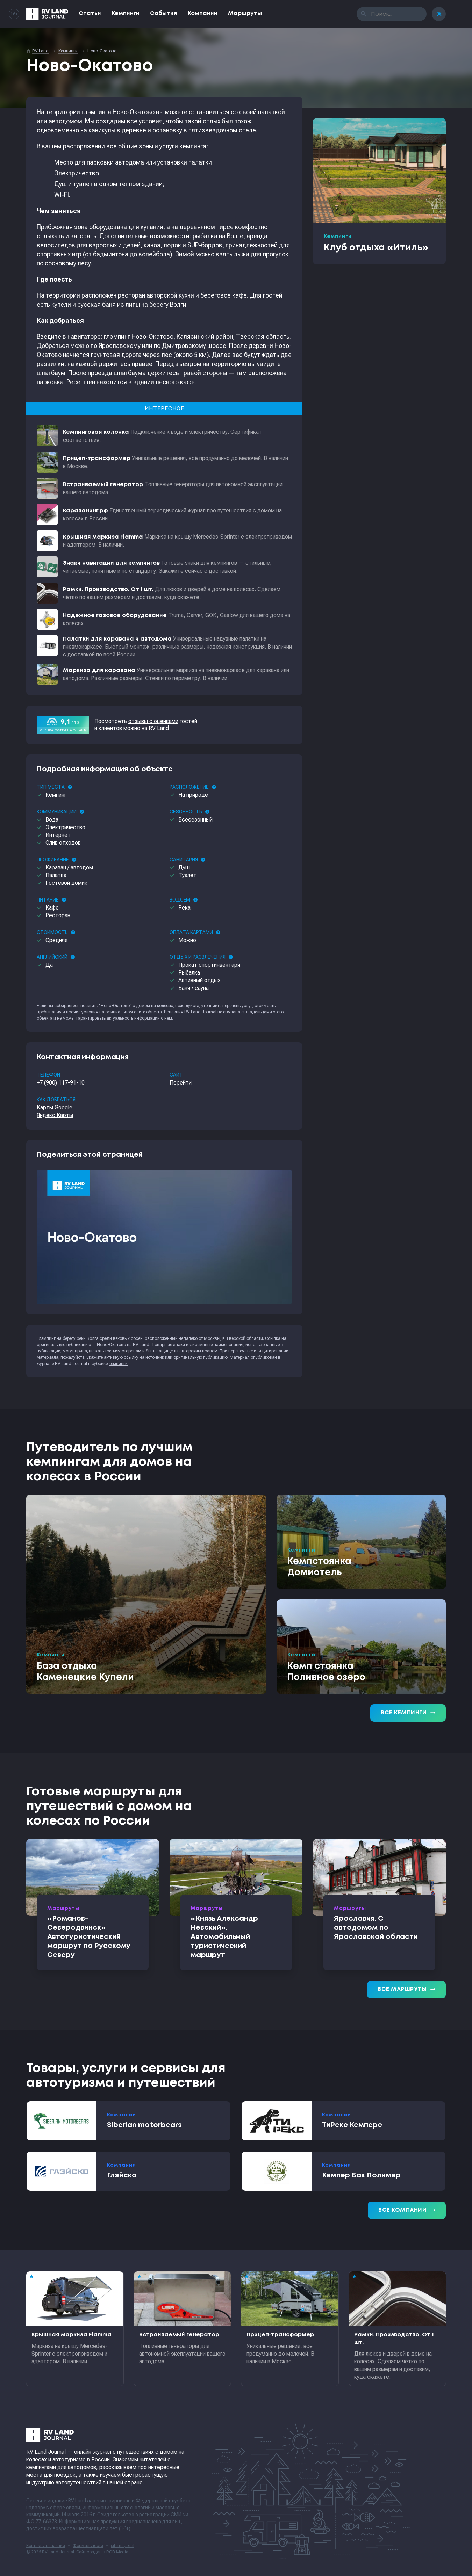 Image resolution: width=472 pixels, height=2576 pixels. What do you see at coordinates (54, 1107) in the screenshot?
I see `Карты Google` at bounding box center [54, 1107].